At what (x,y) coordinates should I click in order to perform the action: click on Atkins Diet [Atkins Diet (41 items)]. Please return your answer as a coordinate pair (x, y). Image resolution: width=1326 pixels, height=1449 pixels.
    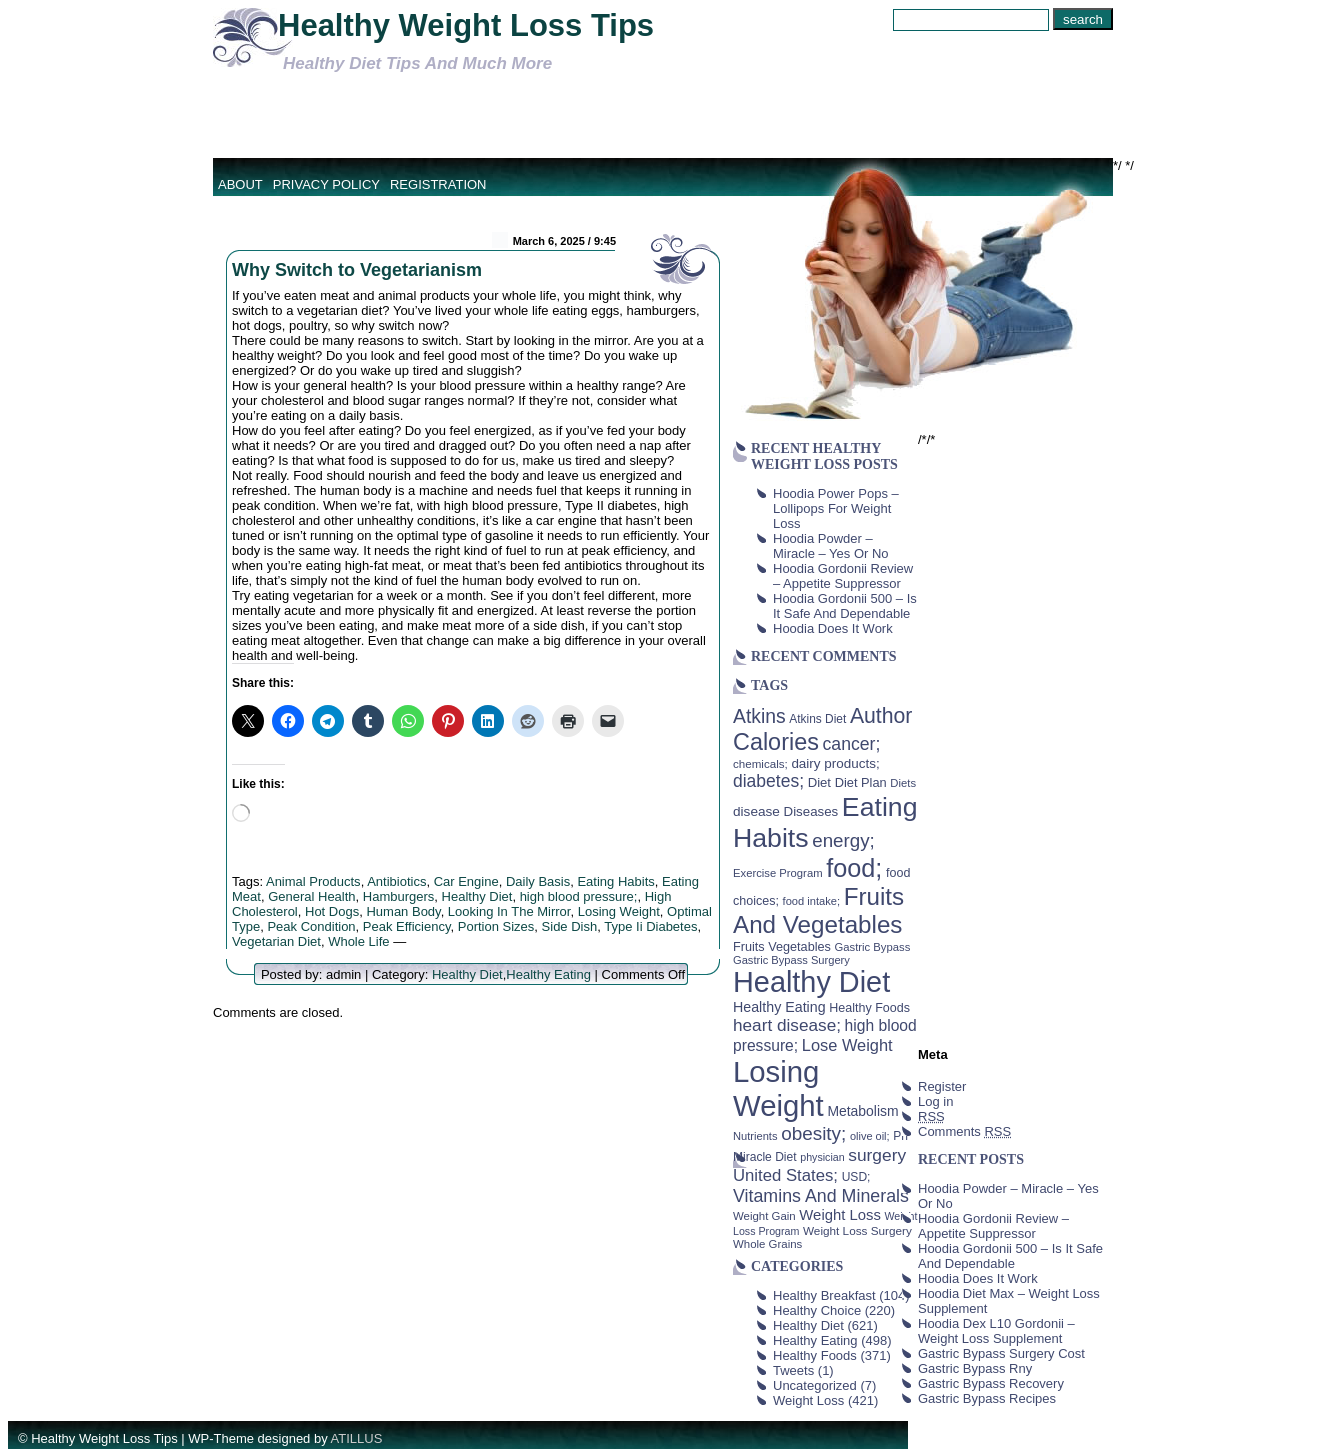
    Looking at the image, I should click on (817, 719).